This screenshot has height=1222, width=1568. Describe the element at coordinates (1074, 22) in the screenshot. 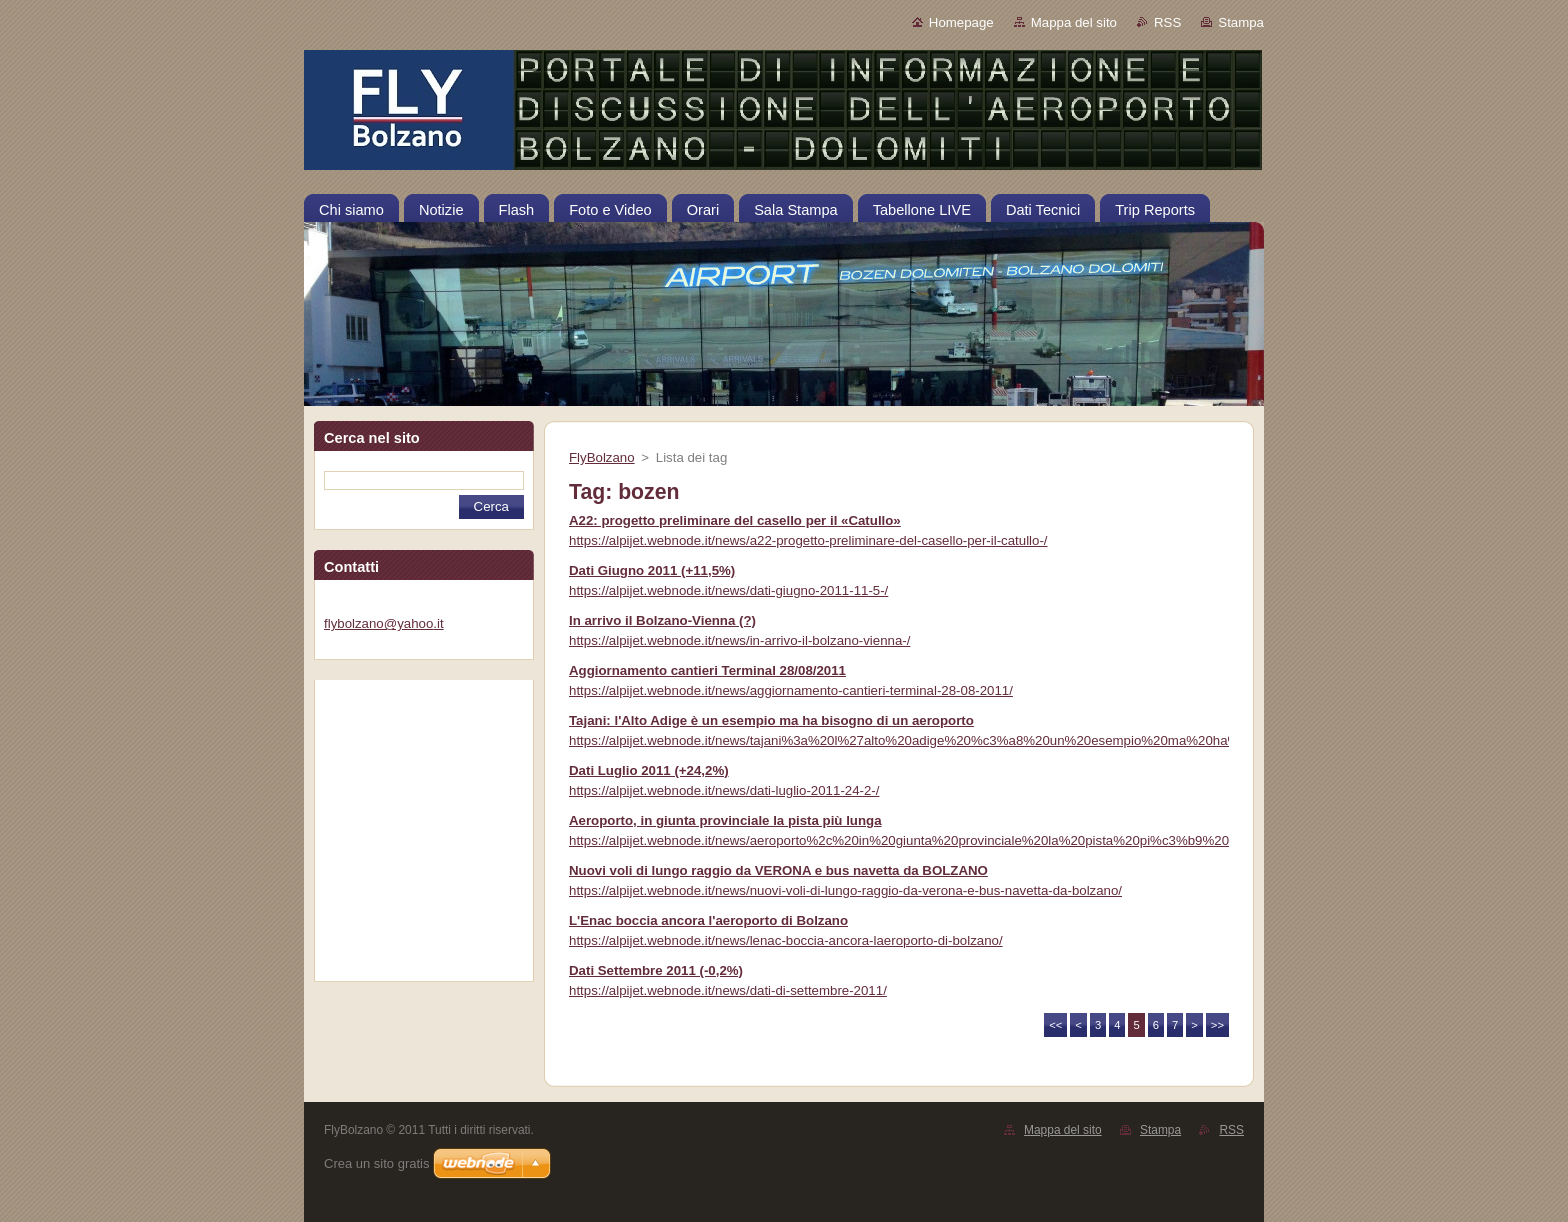

I see `Mappa del sito` at that location.